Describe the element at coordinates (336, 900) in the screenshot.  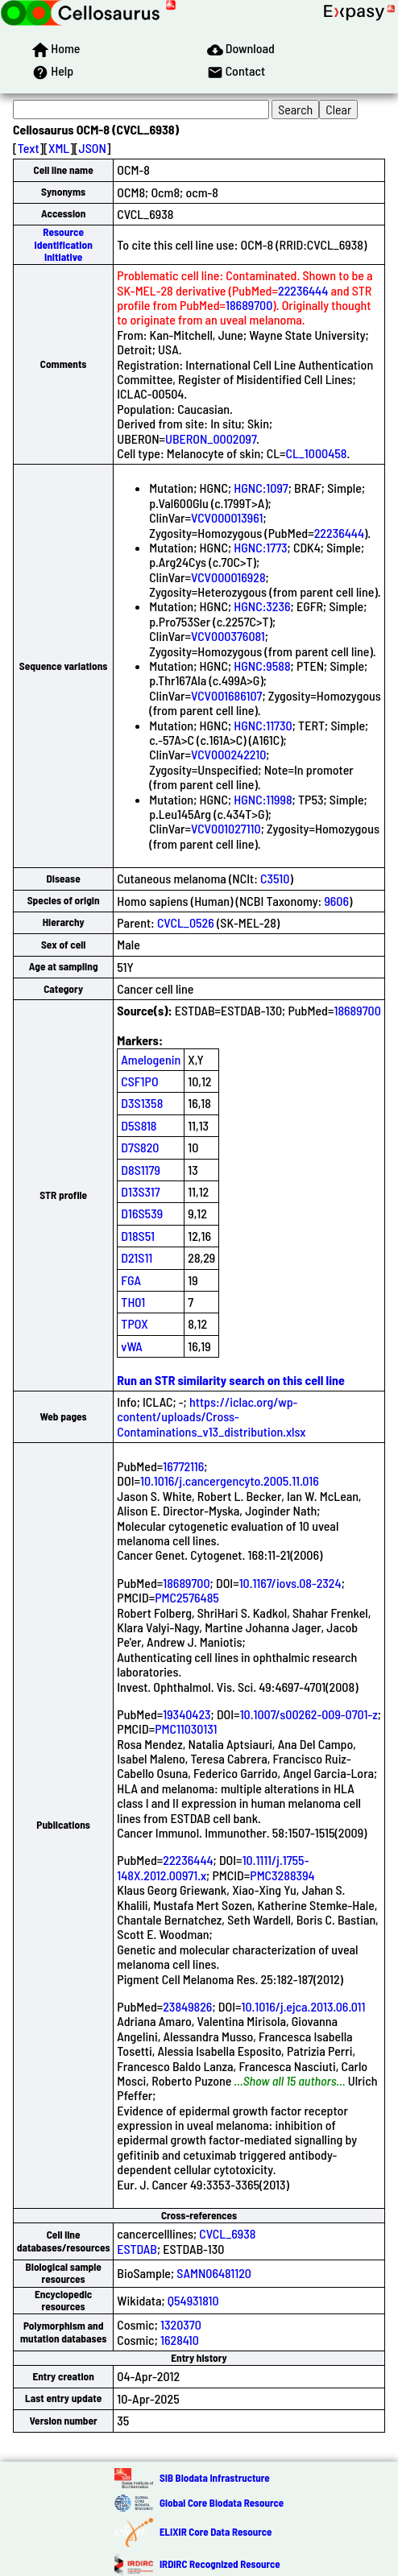
I see `9606` at that location.